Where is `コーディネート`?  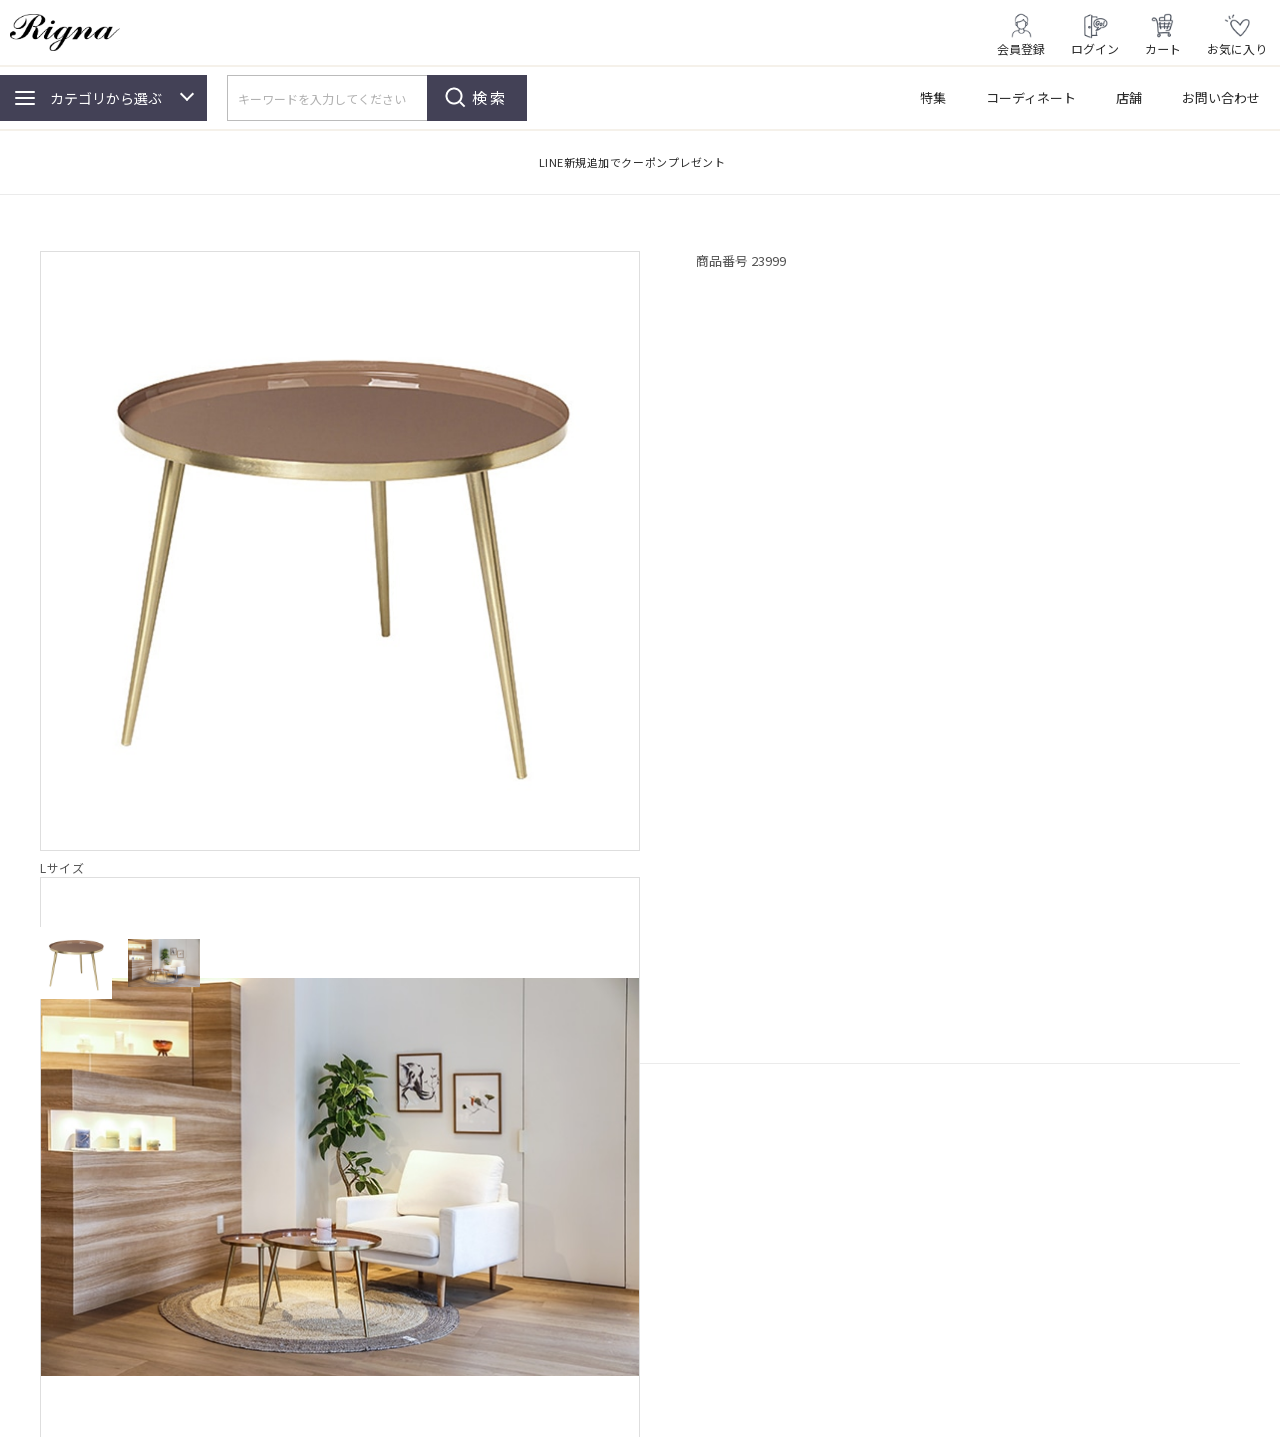
コーディネート is located at coordinates (1031, 97).